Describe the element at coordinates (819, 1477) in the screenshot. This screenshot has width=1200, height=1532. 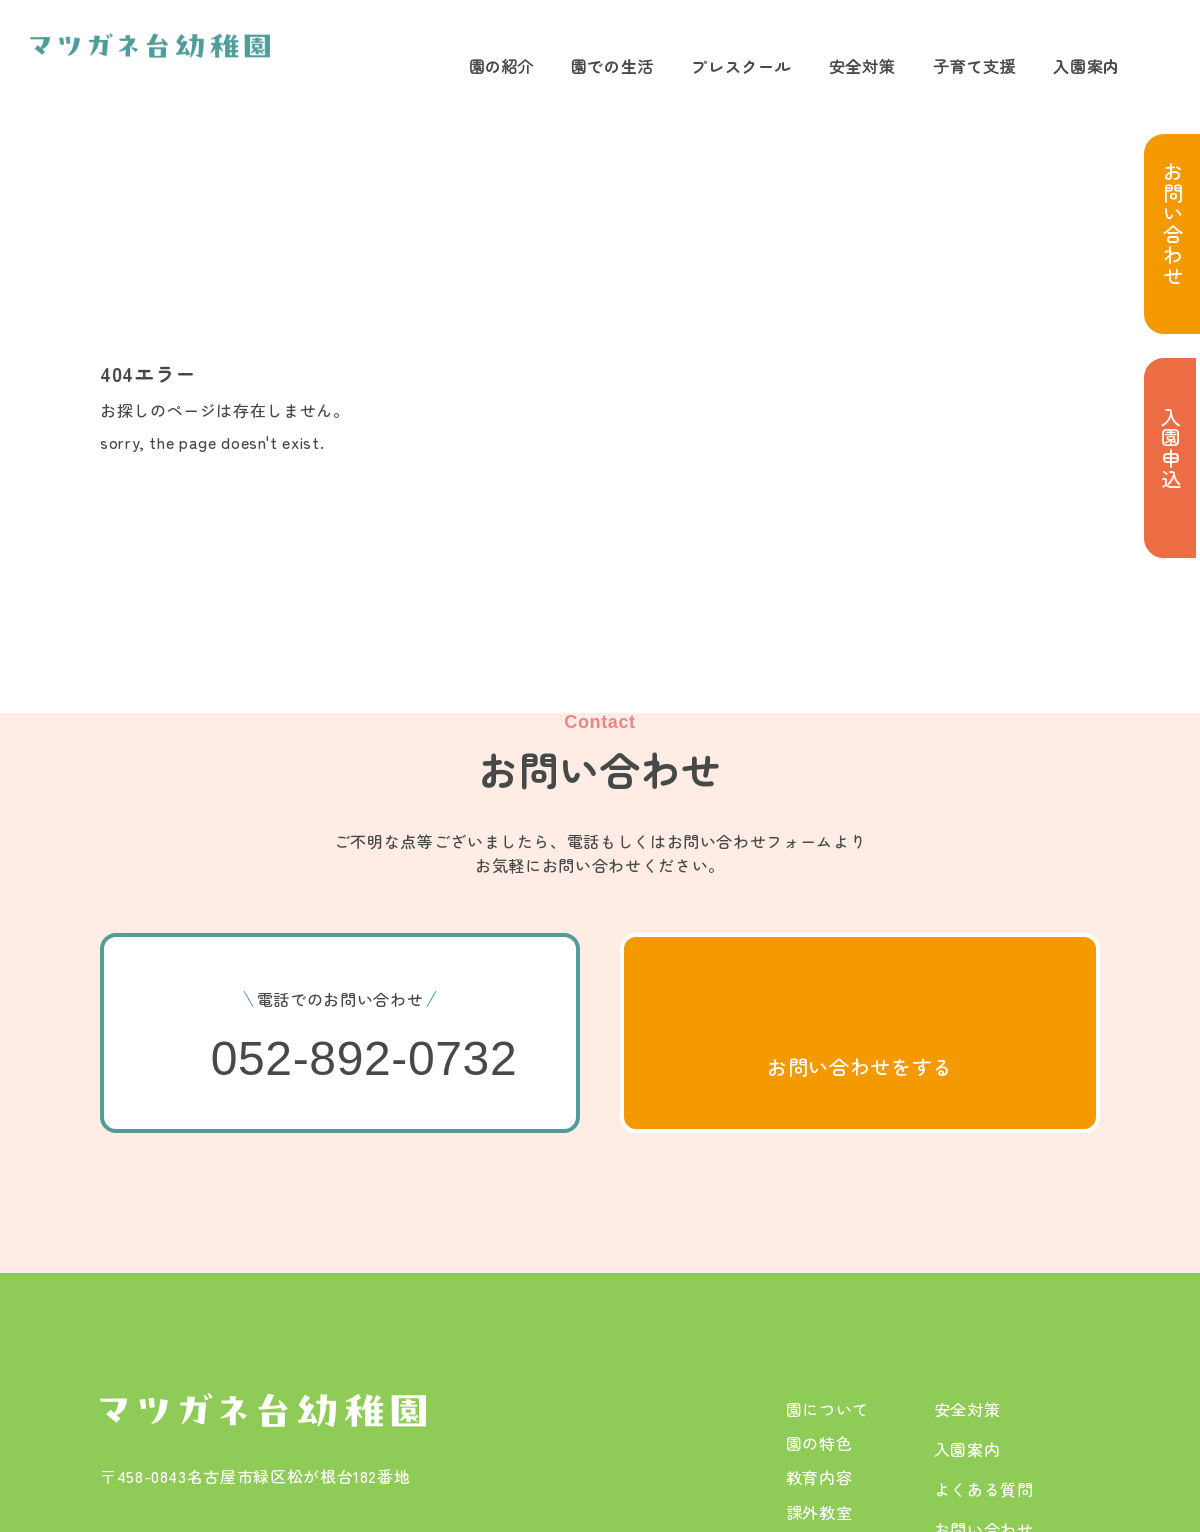
I see `教育内容` at that location.